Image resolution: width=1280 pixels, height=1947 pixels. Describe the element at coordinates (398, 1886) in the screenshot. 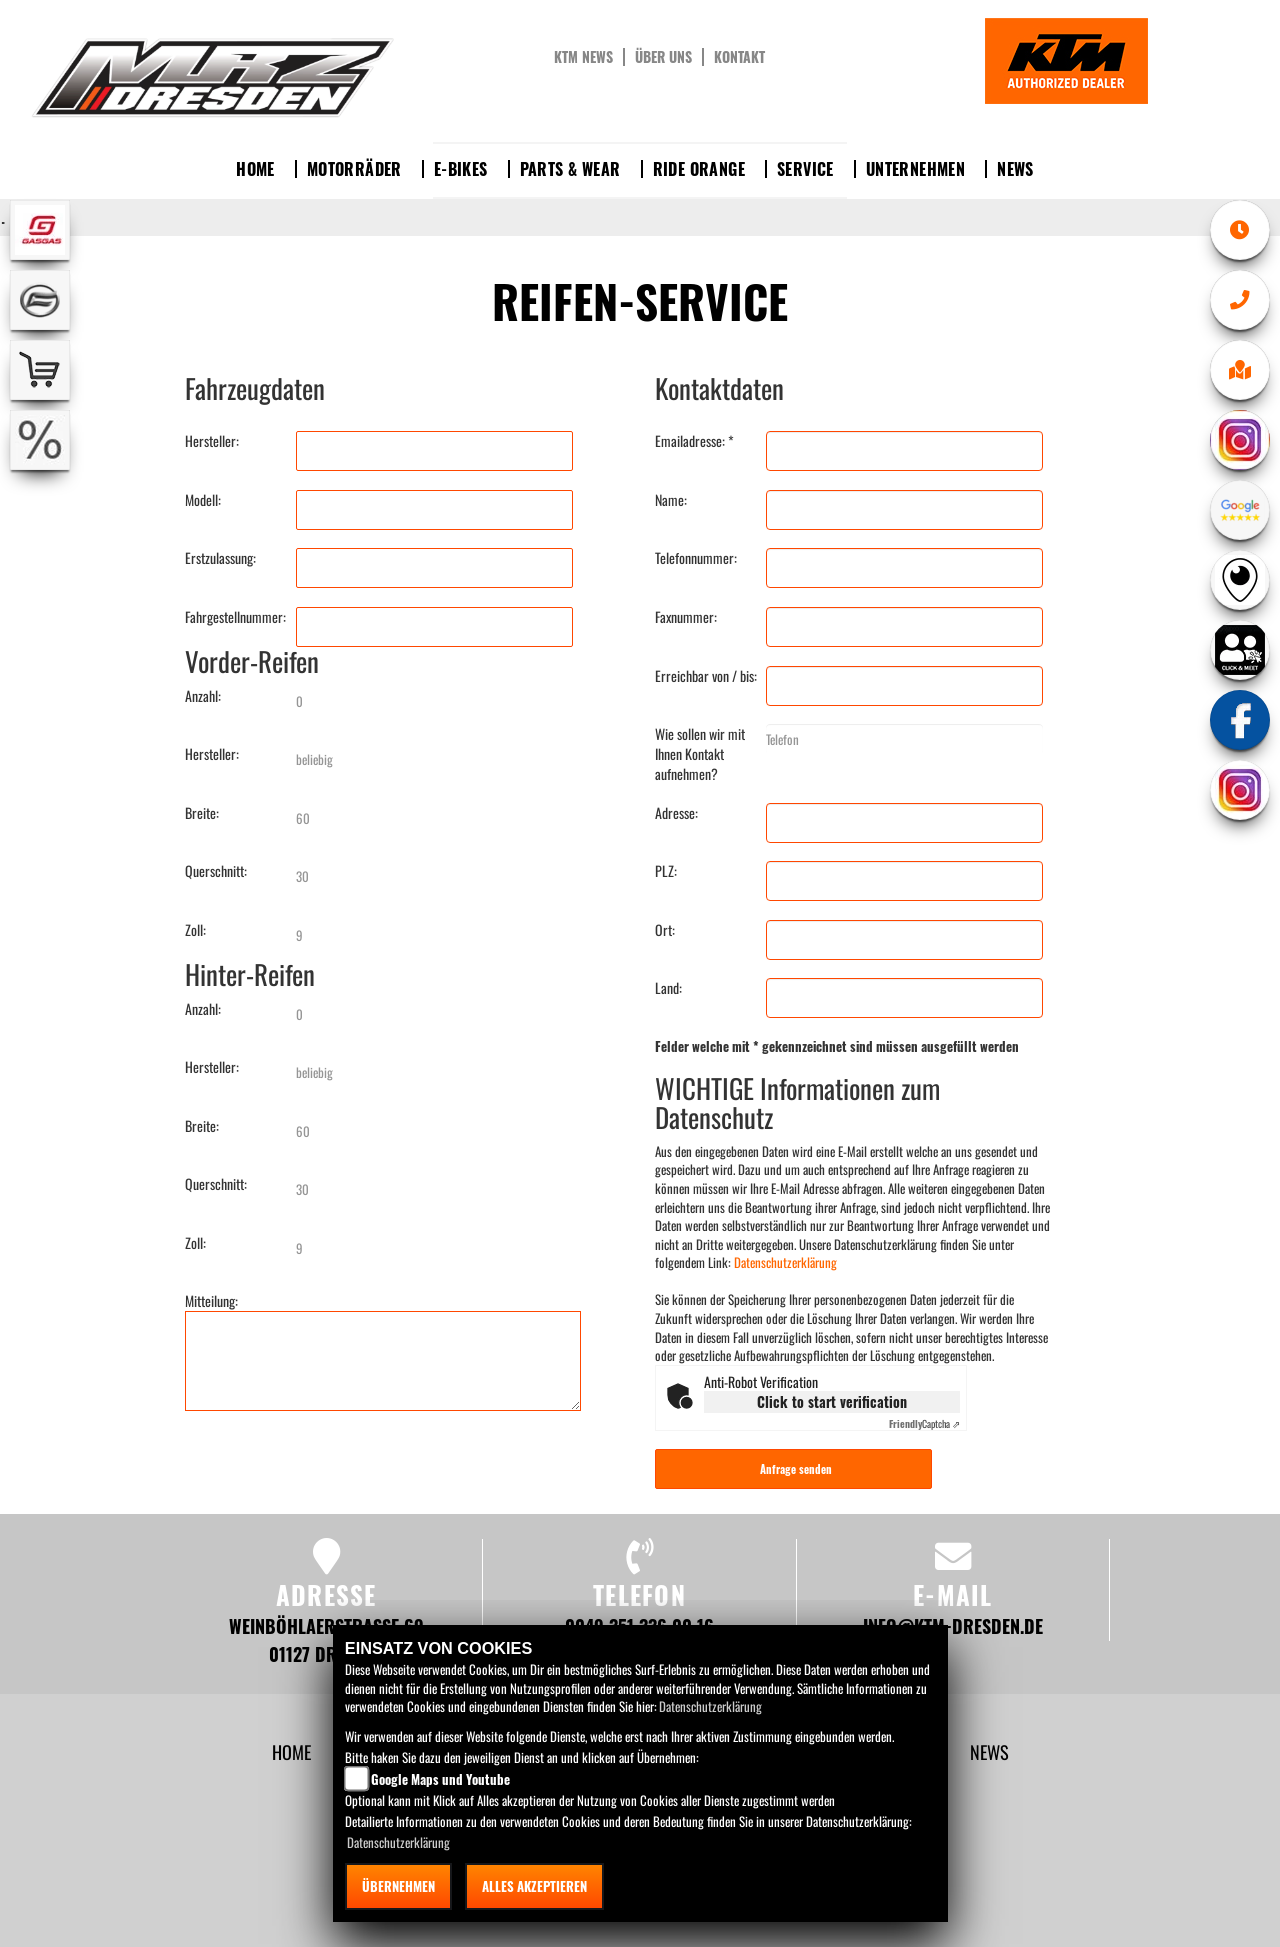

I see `Übernehmen` at that location.